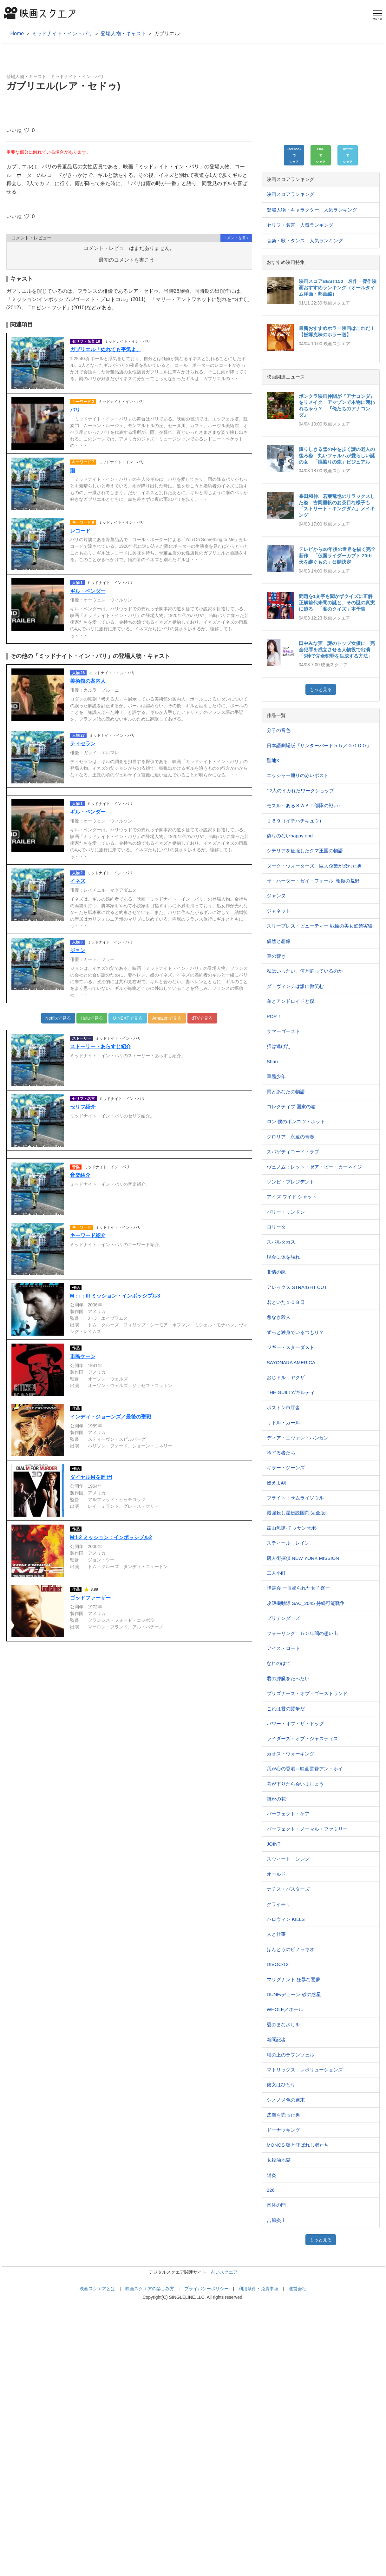  What do you see at coordinates (296, 1512) in the screenshot?
I see `最強殺し屋伝説国岡[完全版]` at bounding box center [296, 1512].